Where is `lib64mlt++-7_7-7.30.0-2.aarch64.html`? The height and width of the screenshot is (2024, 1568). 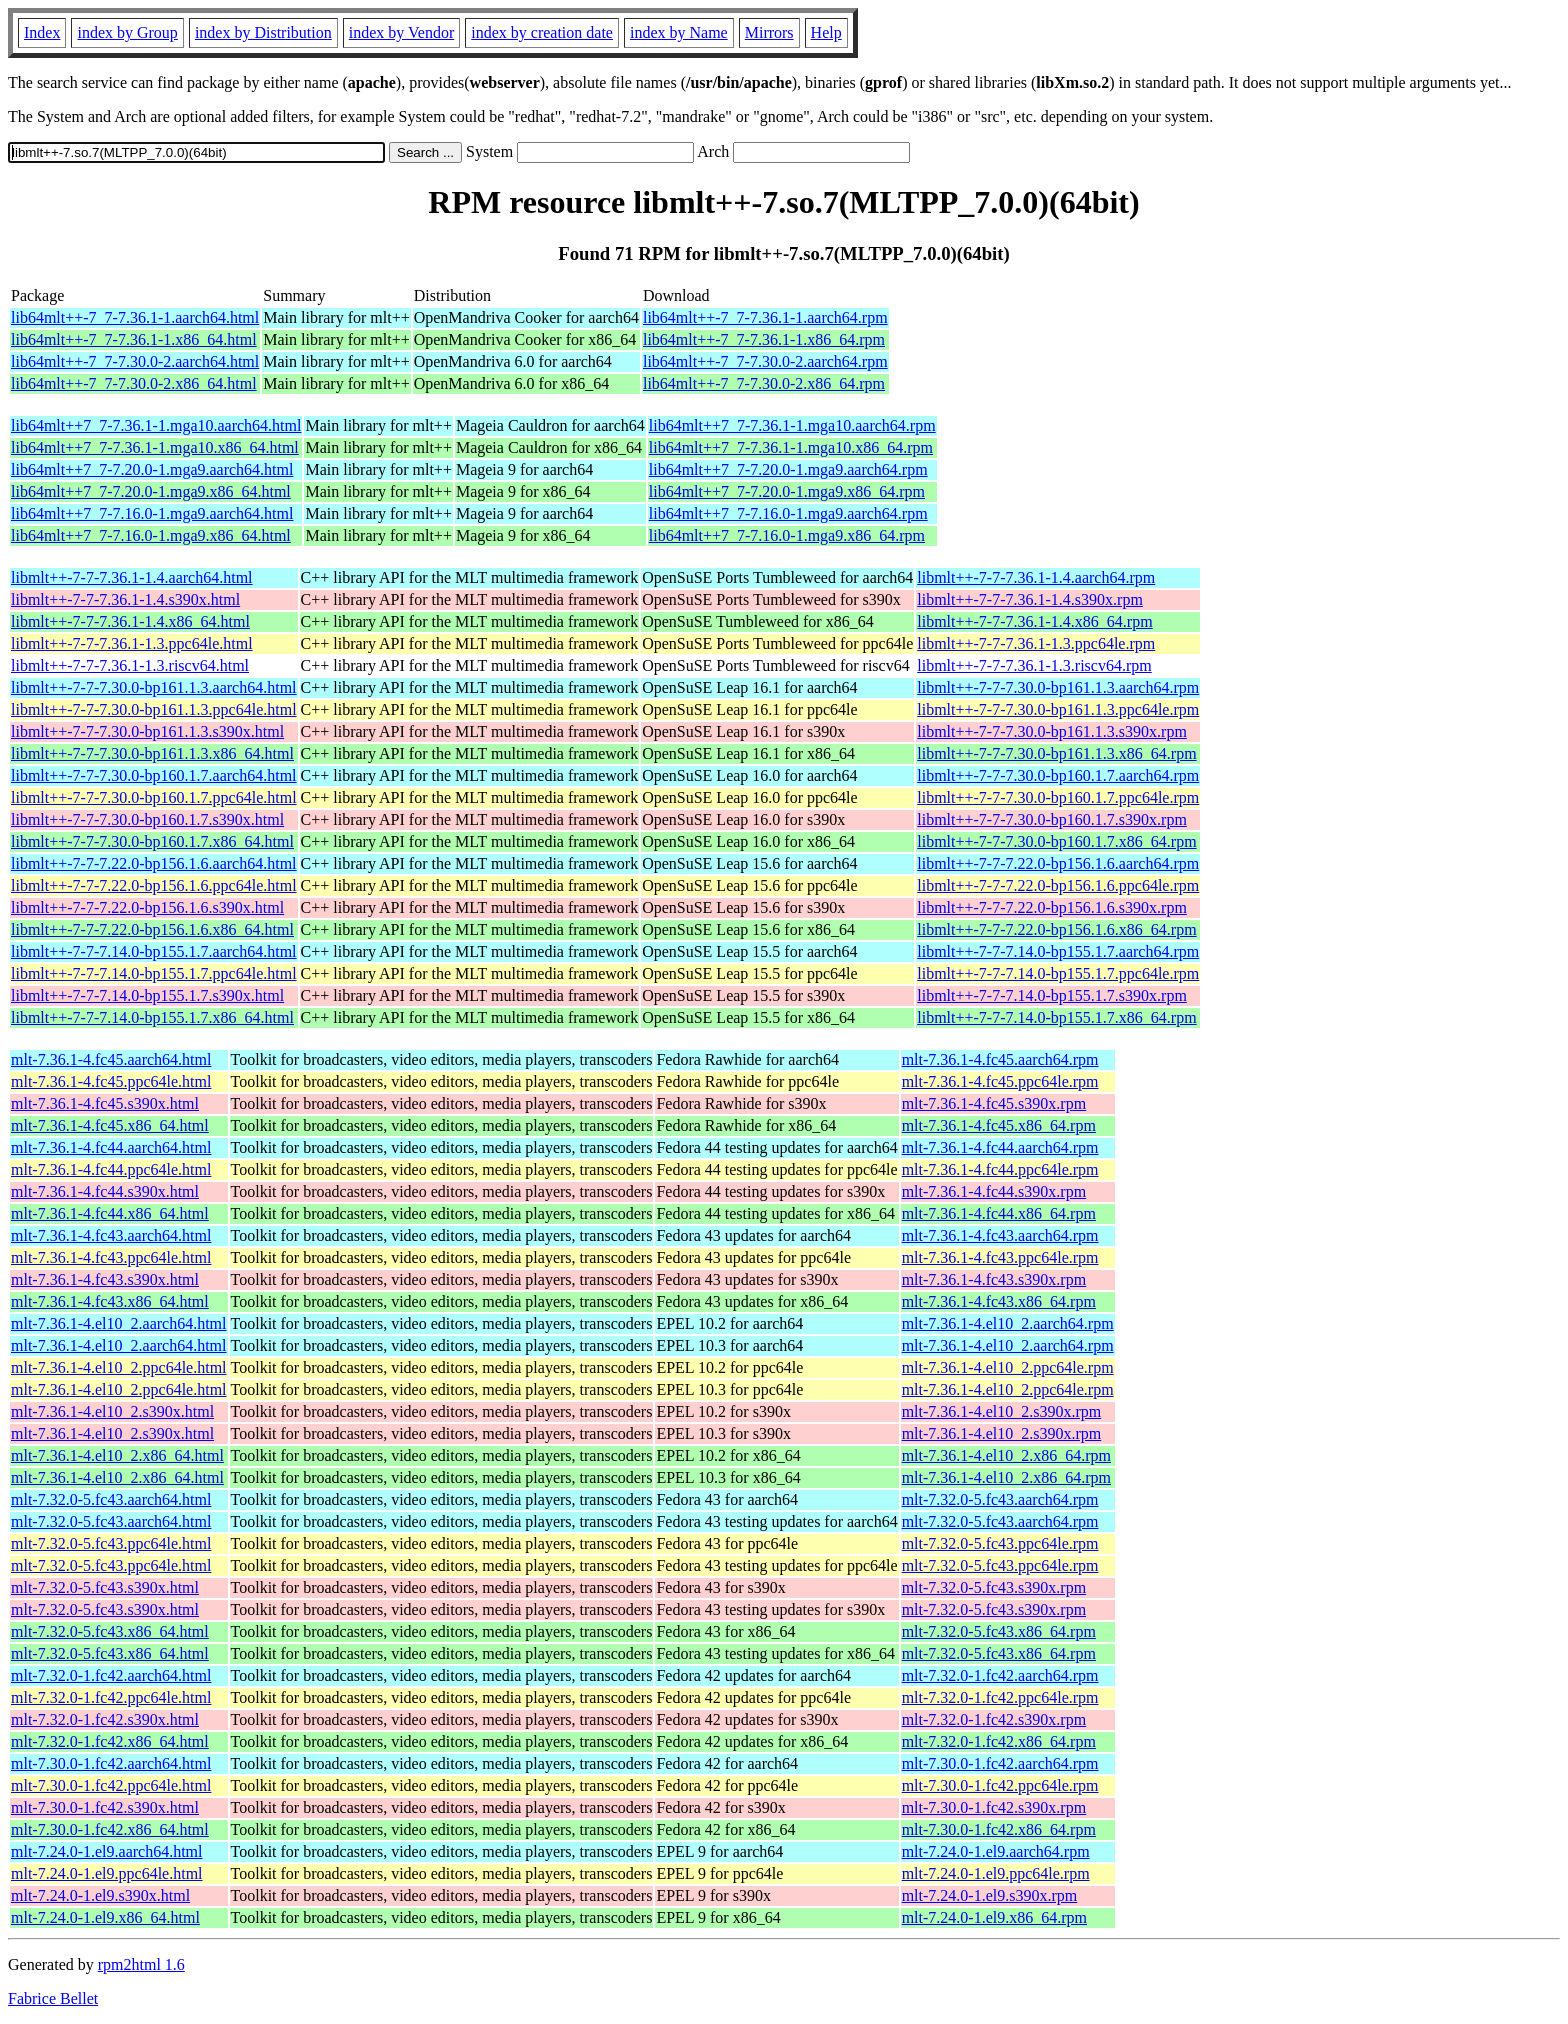 lib64mlt++-7_7-7.30.0-2.aarch64.html is located at coordinates (135, 361).